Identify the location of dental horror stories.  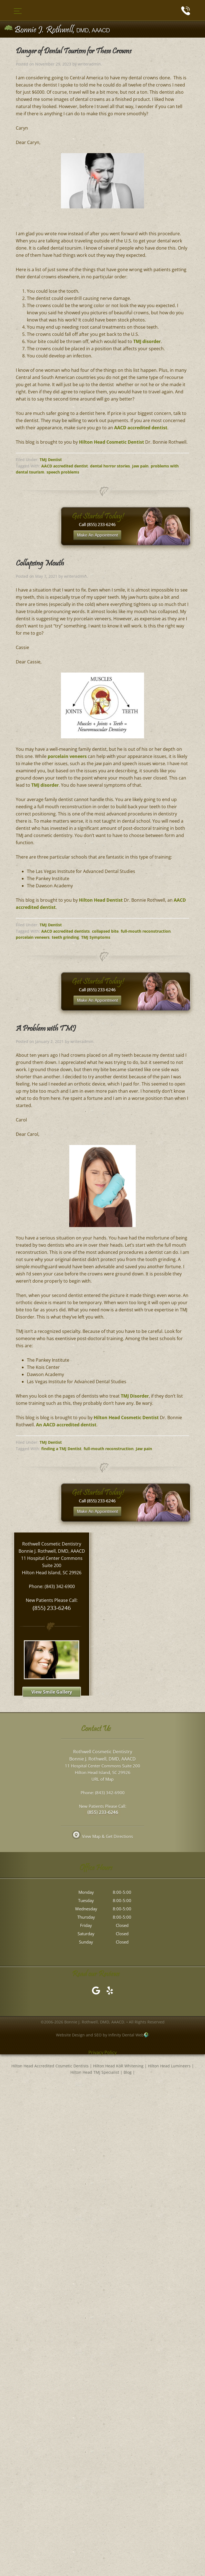
(110, 466).